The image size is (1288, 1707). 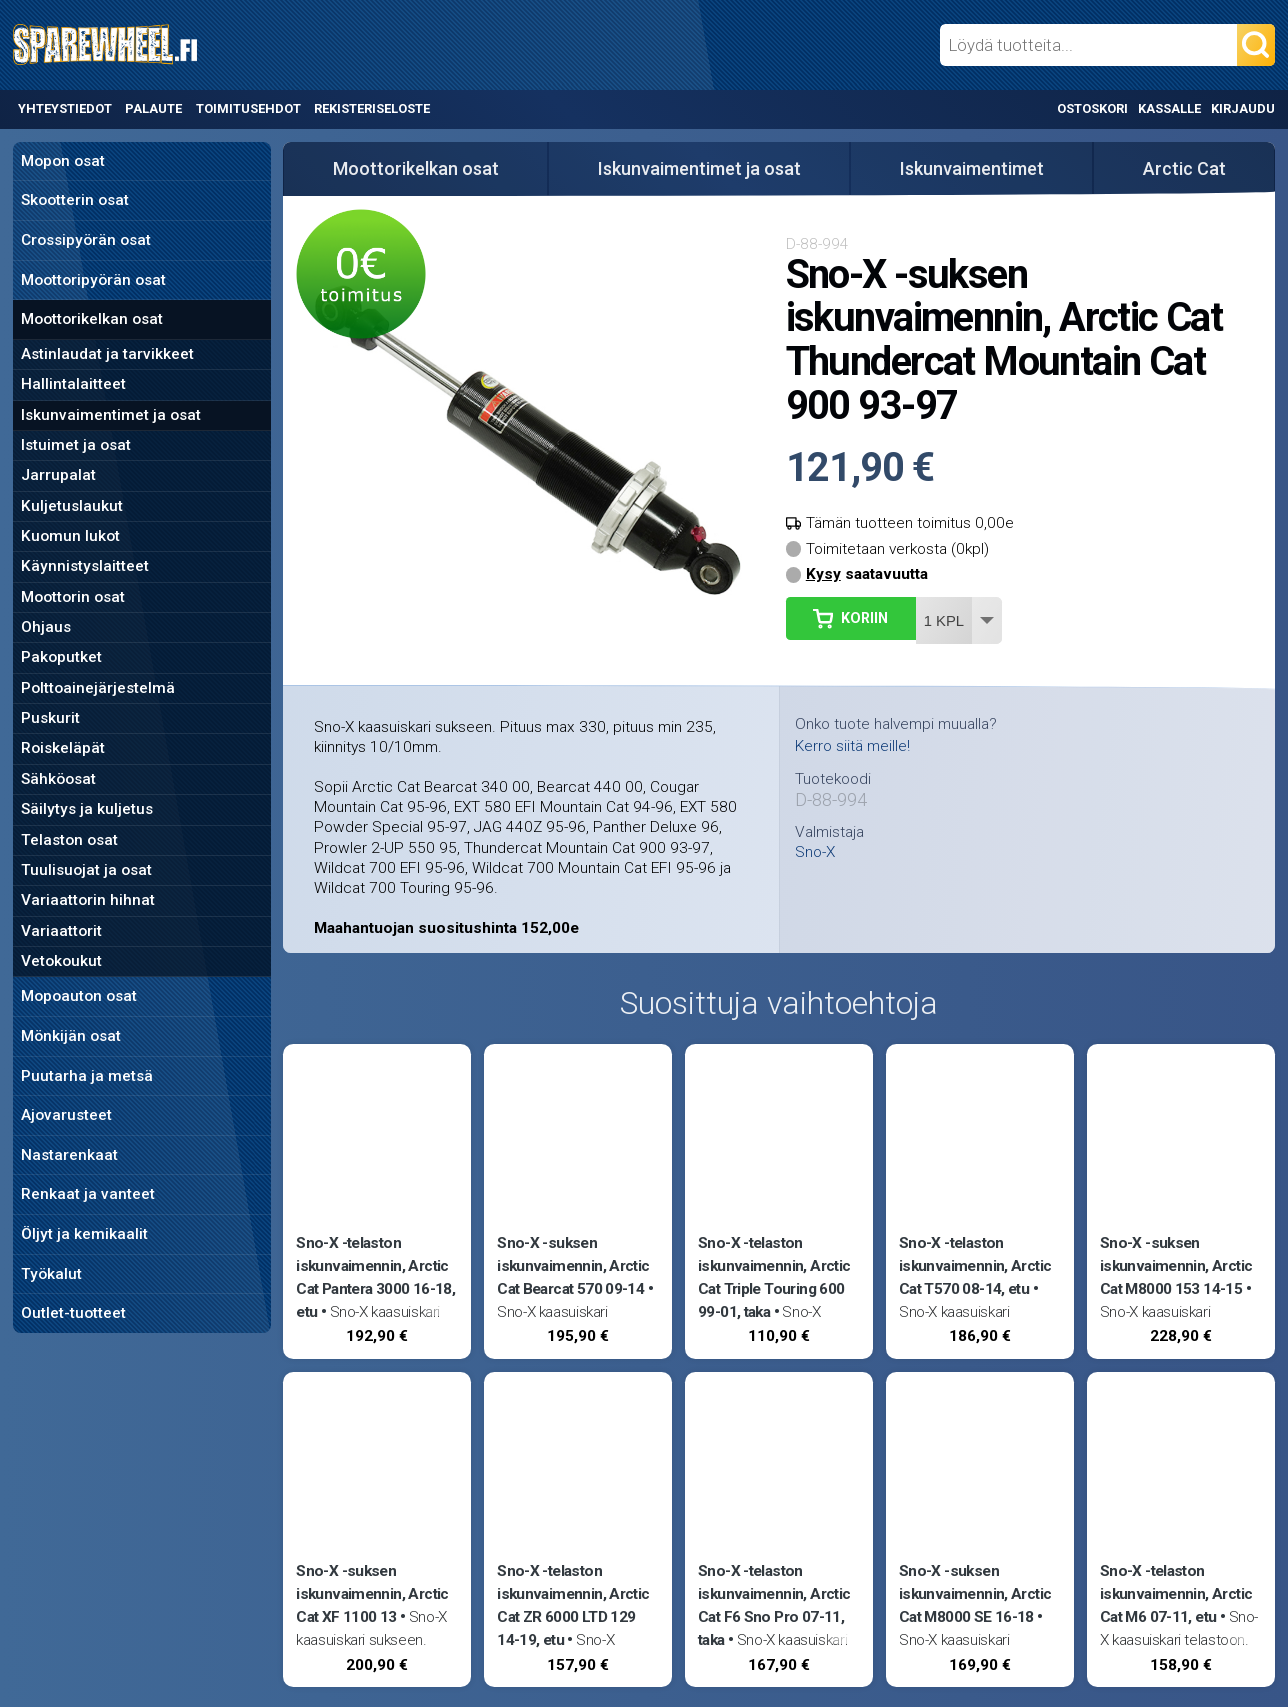 What do you see at coordinates (73, 384) in the screenshot?
I see `Hallintalaitteet` at bounding box center [73, 384].